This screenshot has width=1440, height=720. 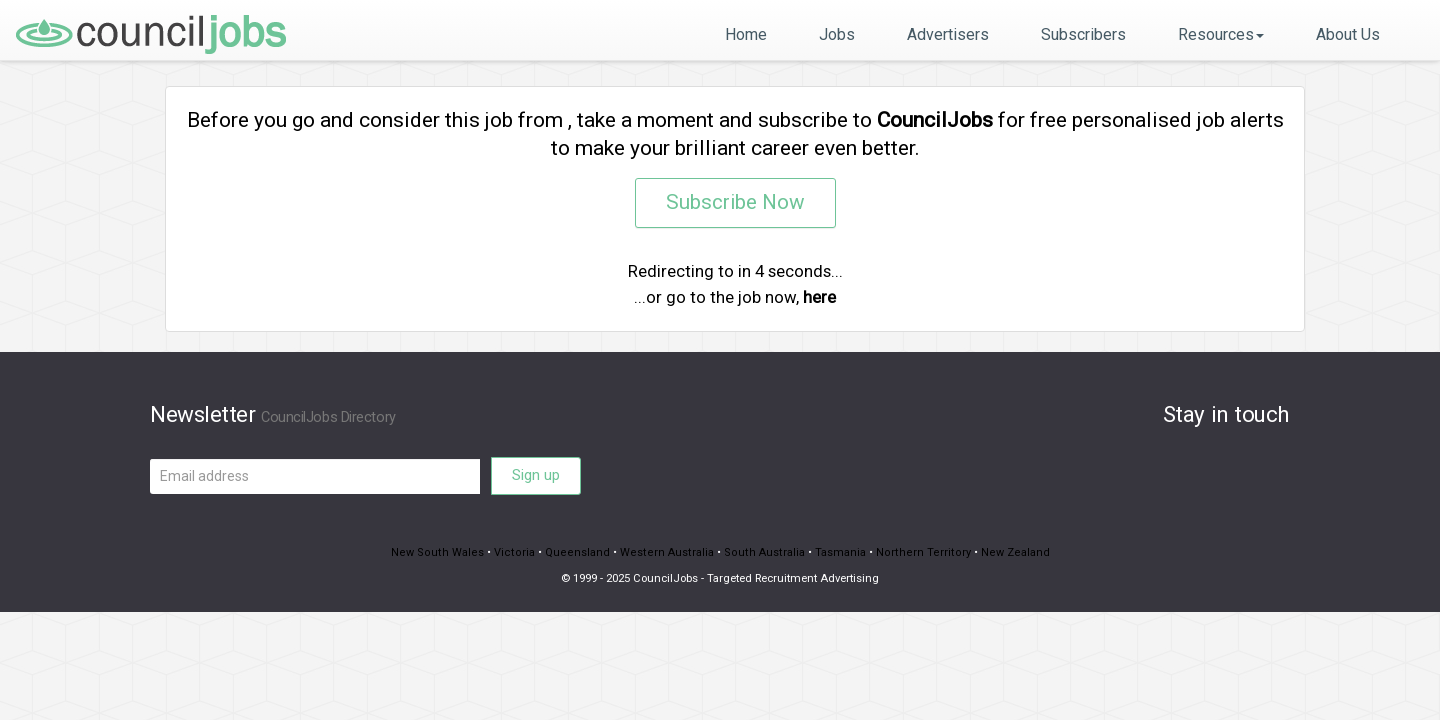 What do you see at coordinates (1221, 34) in the screenshot?
I see `Resources [button]` at bounding box center [1221, 34].